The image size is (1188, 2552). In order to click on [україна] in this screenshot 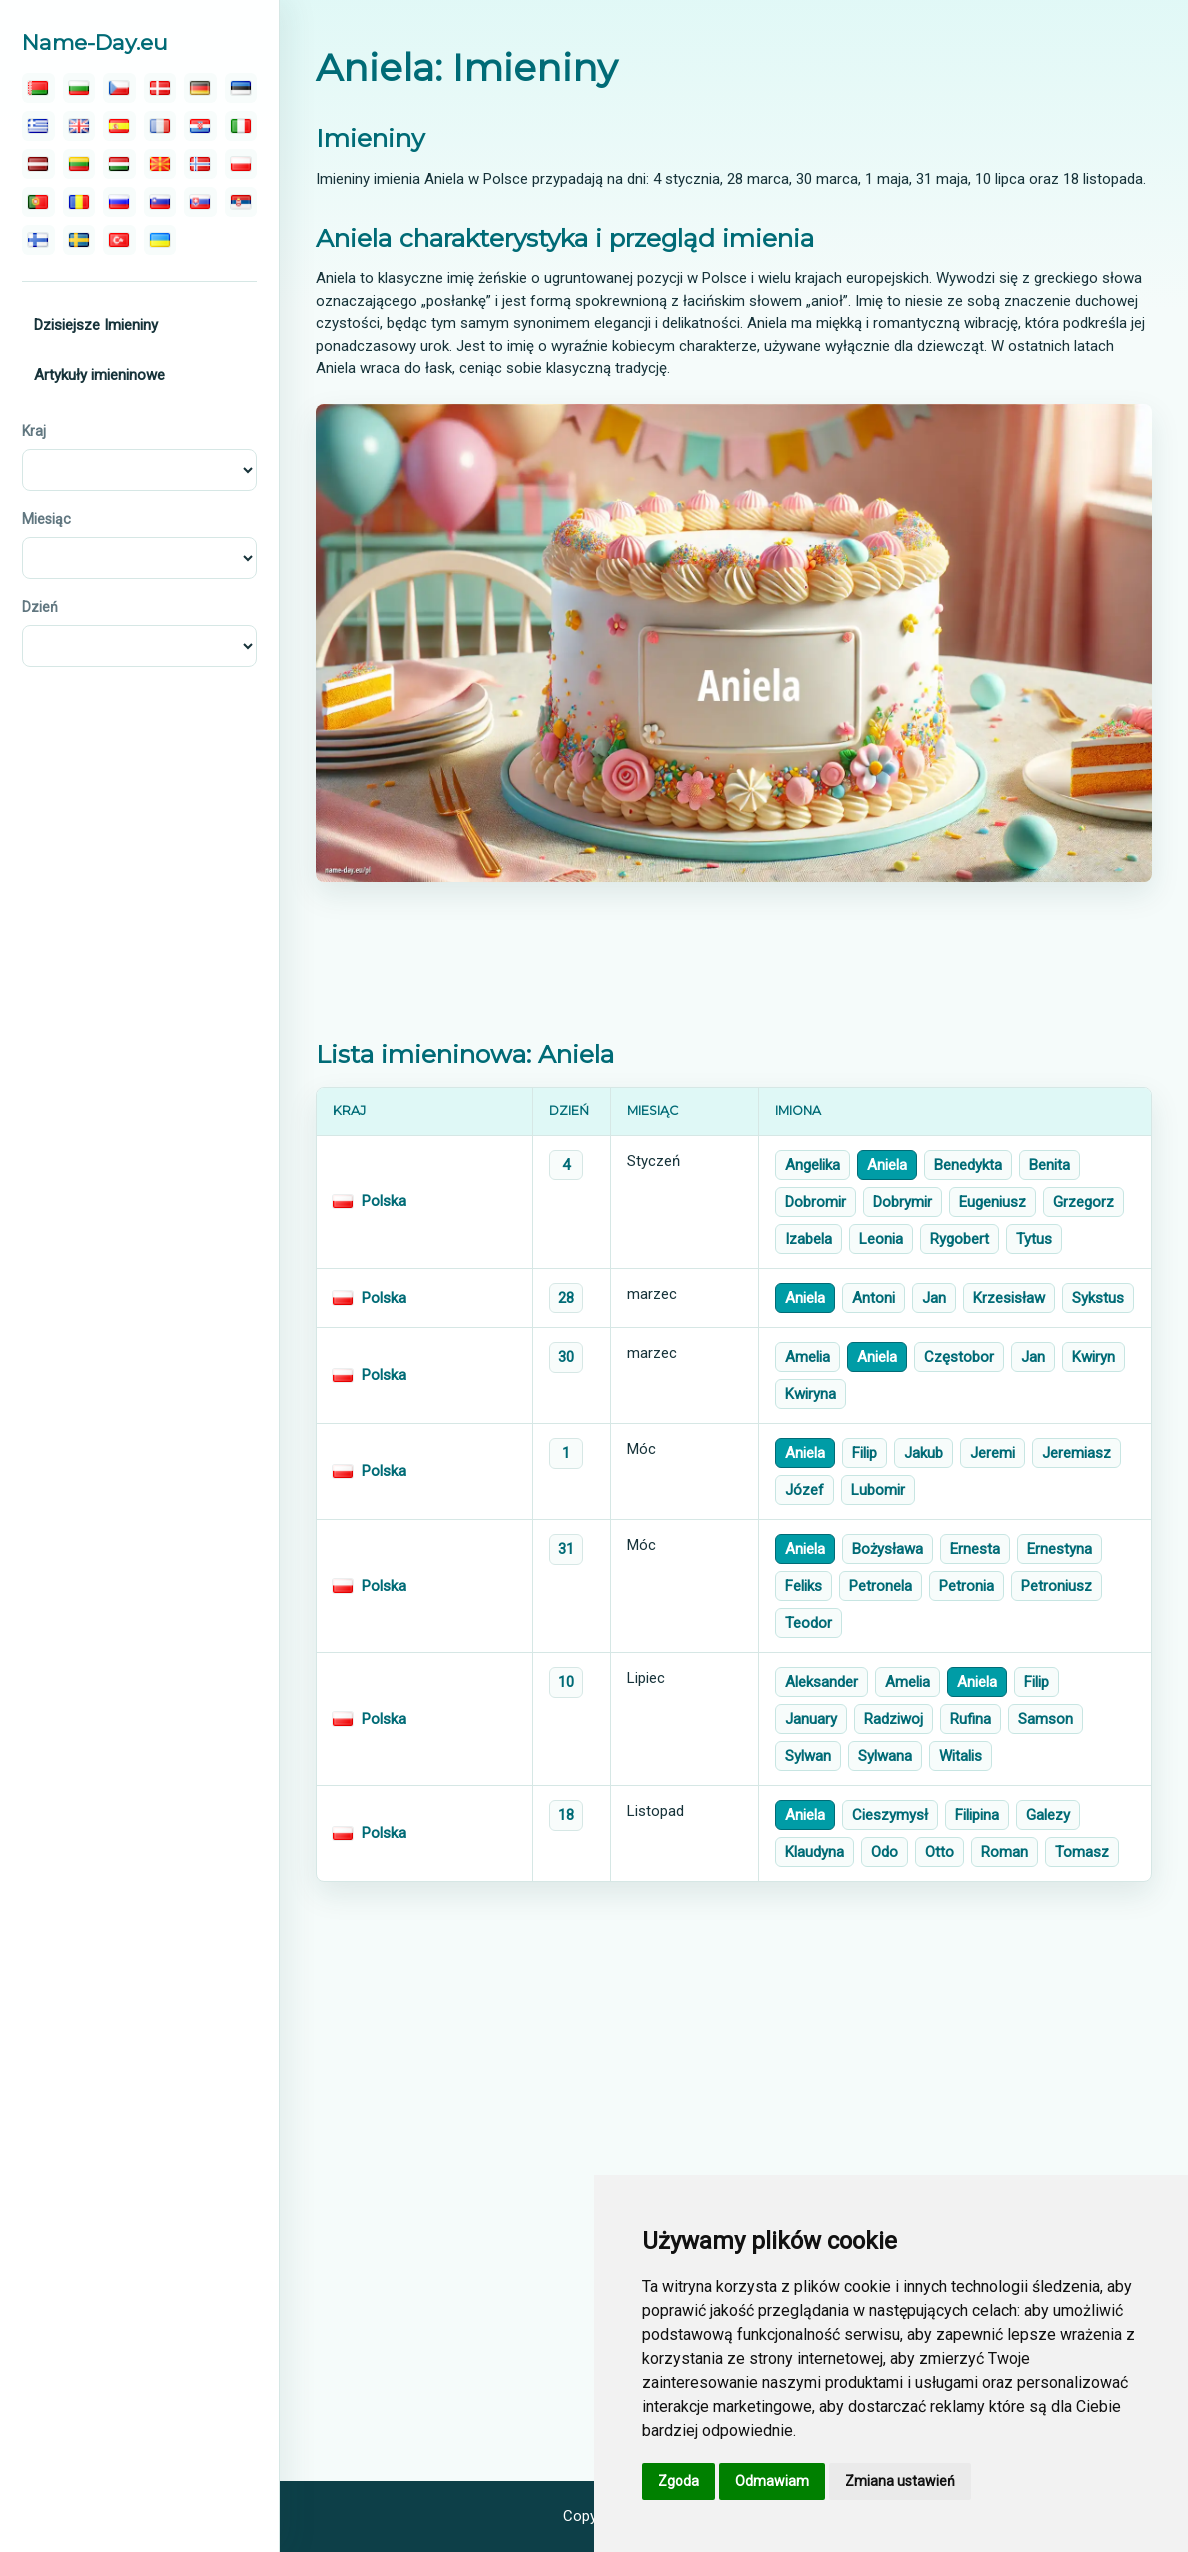, I will do `click(160, 240)`.